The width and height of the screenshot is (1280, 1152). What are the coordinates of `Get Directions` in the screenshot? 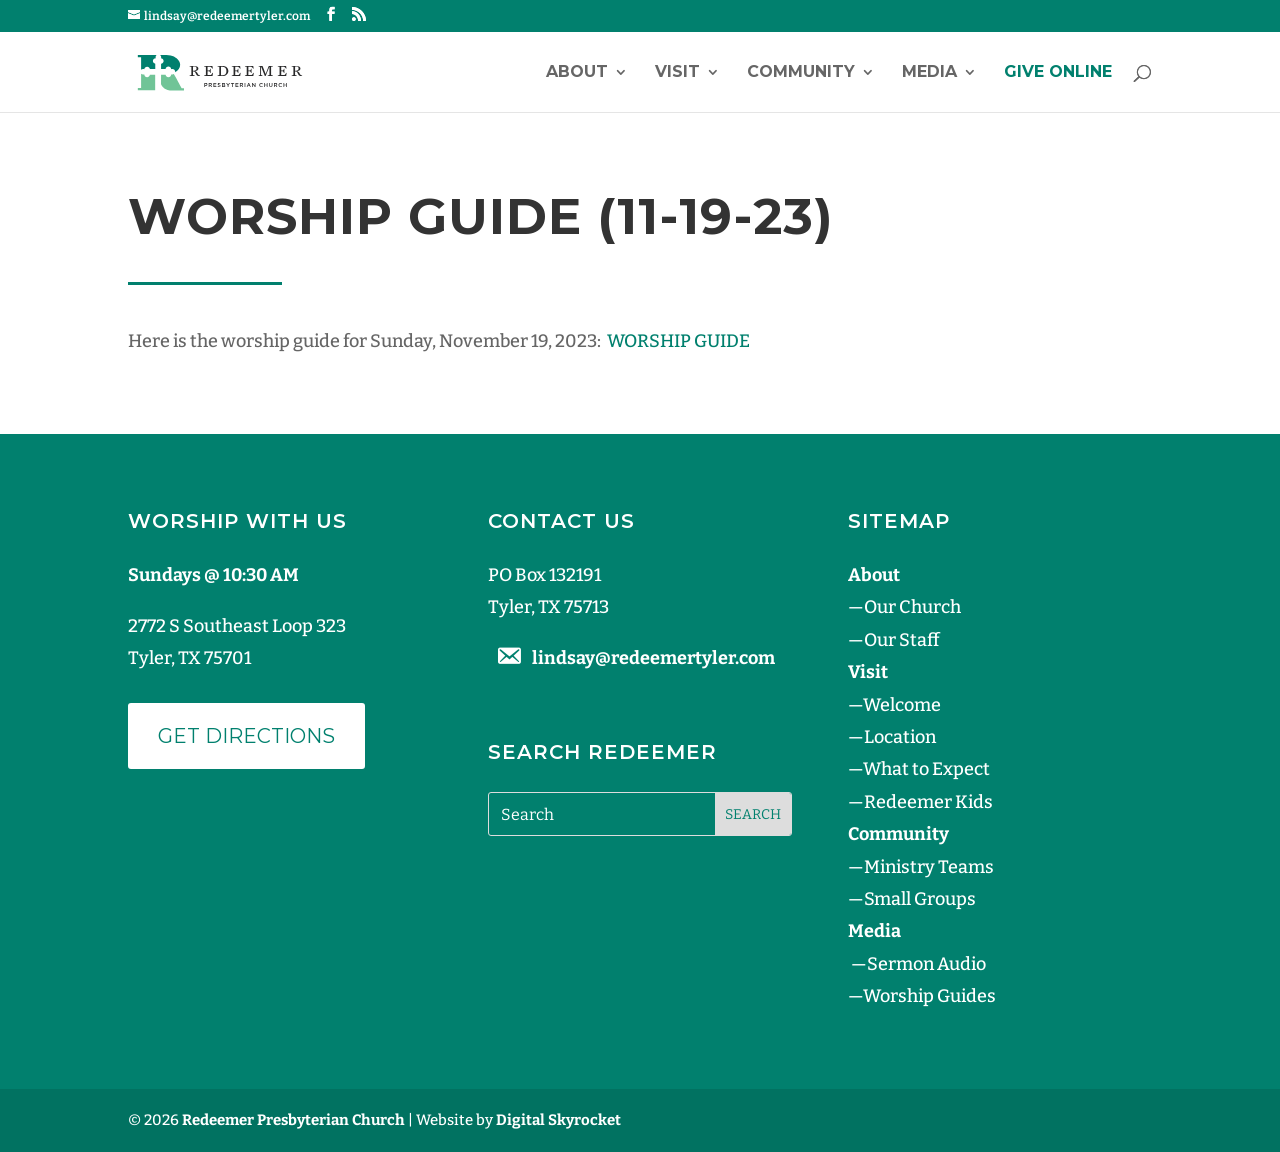 It's located at (246, 736).